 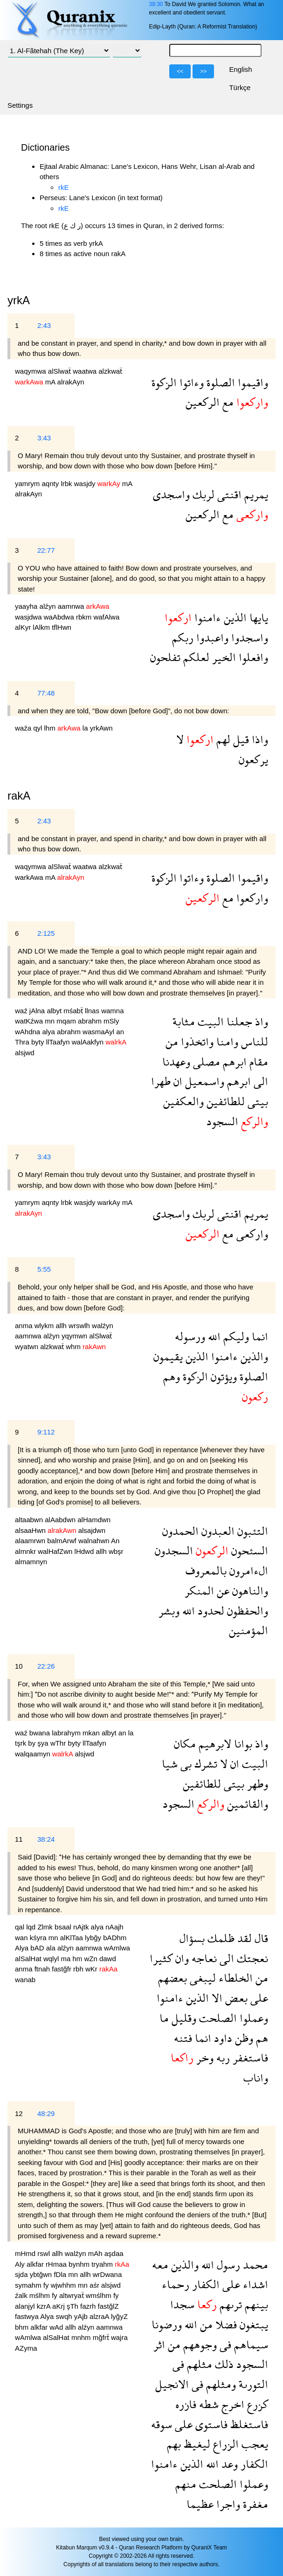 I want to click on qyl, so click(x=38, y=728).